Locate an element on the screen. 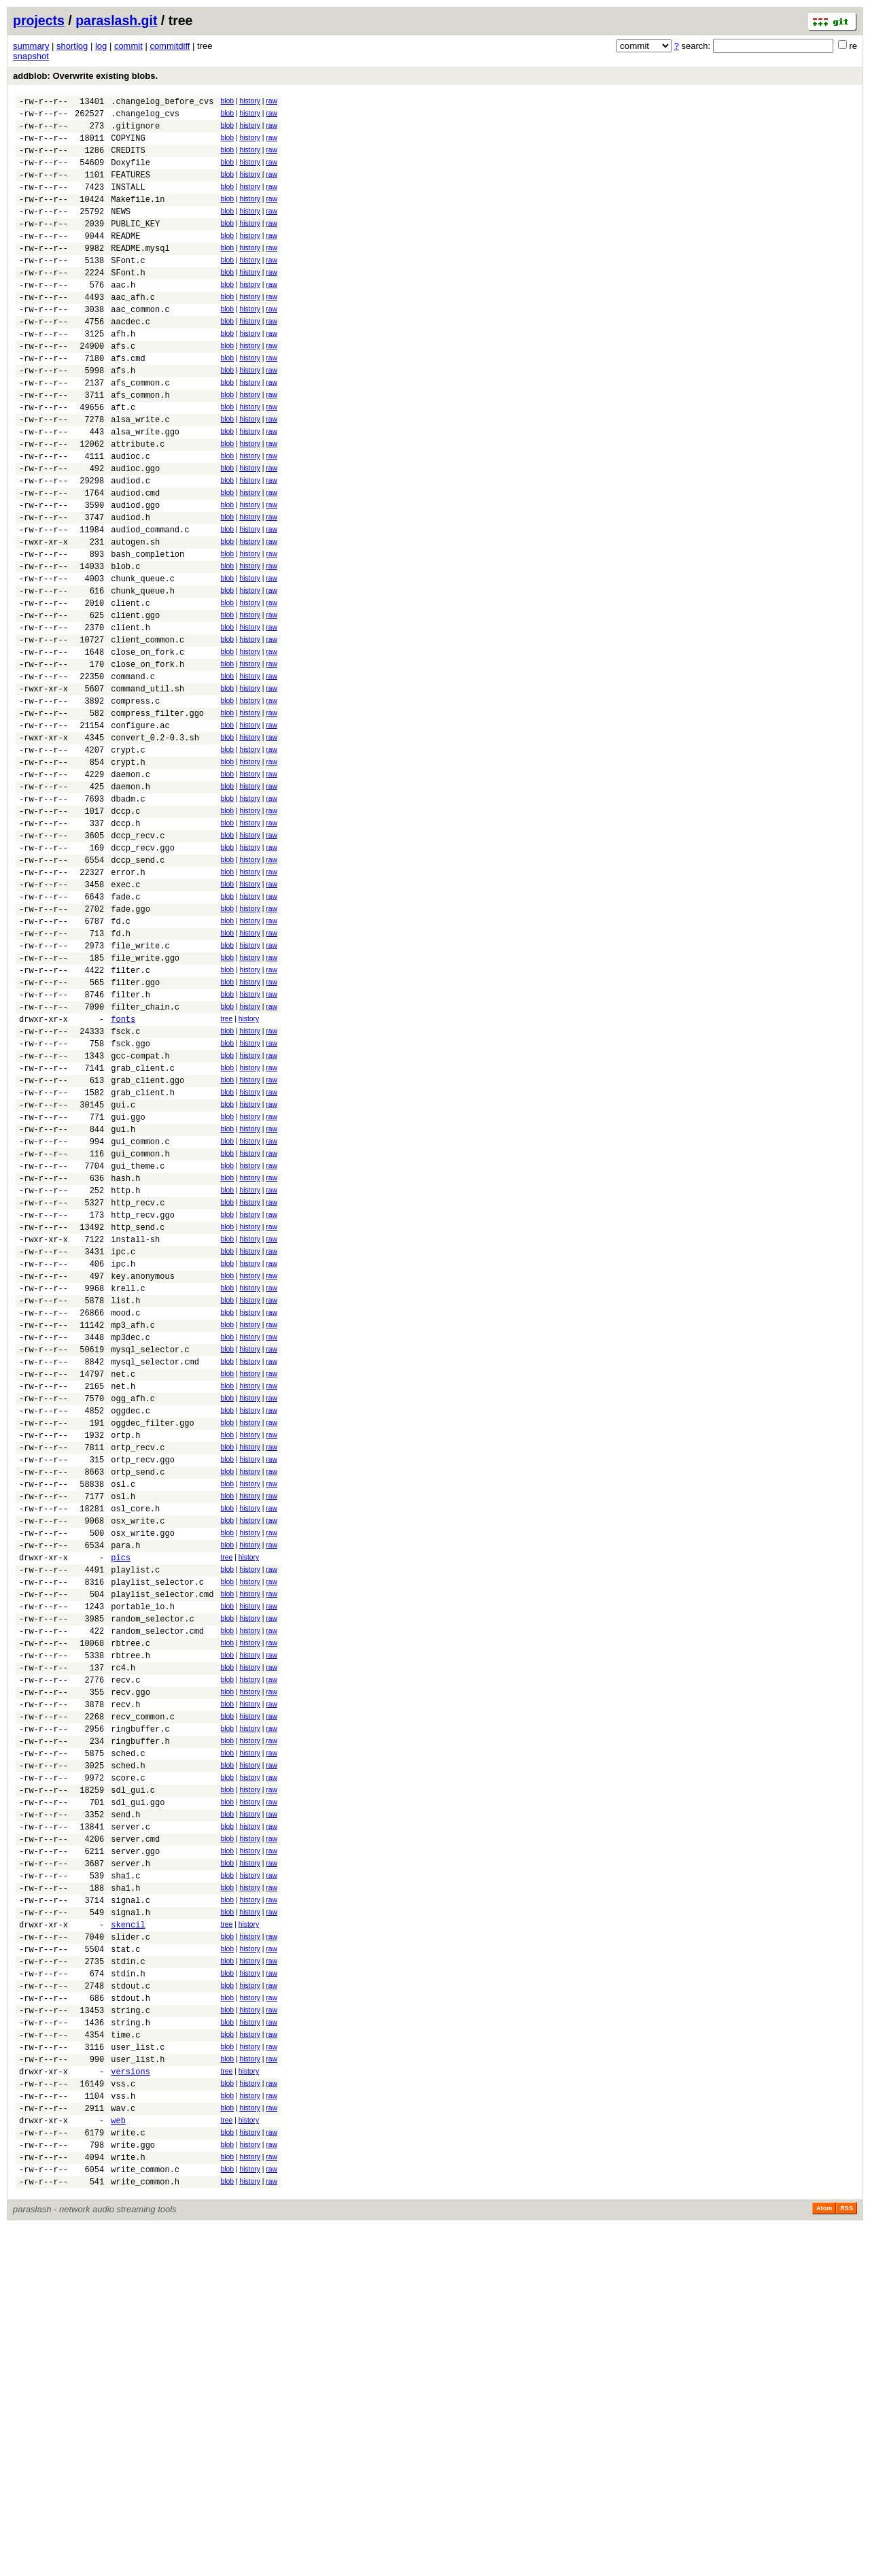  COPYING is located at coordinates (128, 146).